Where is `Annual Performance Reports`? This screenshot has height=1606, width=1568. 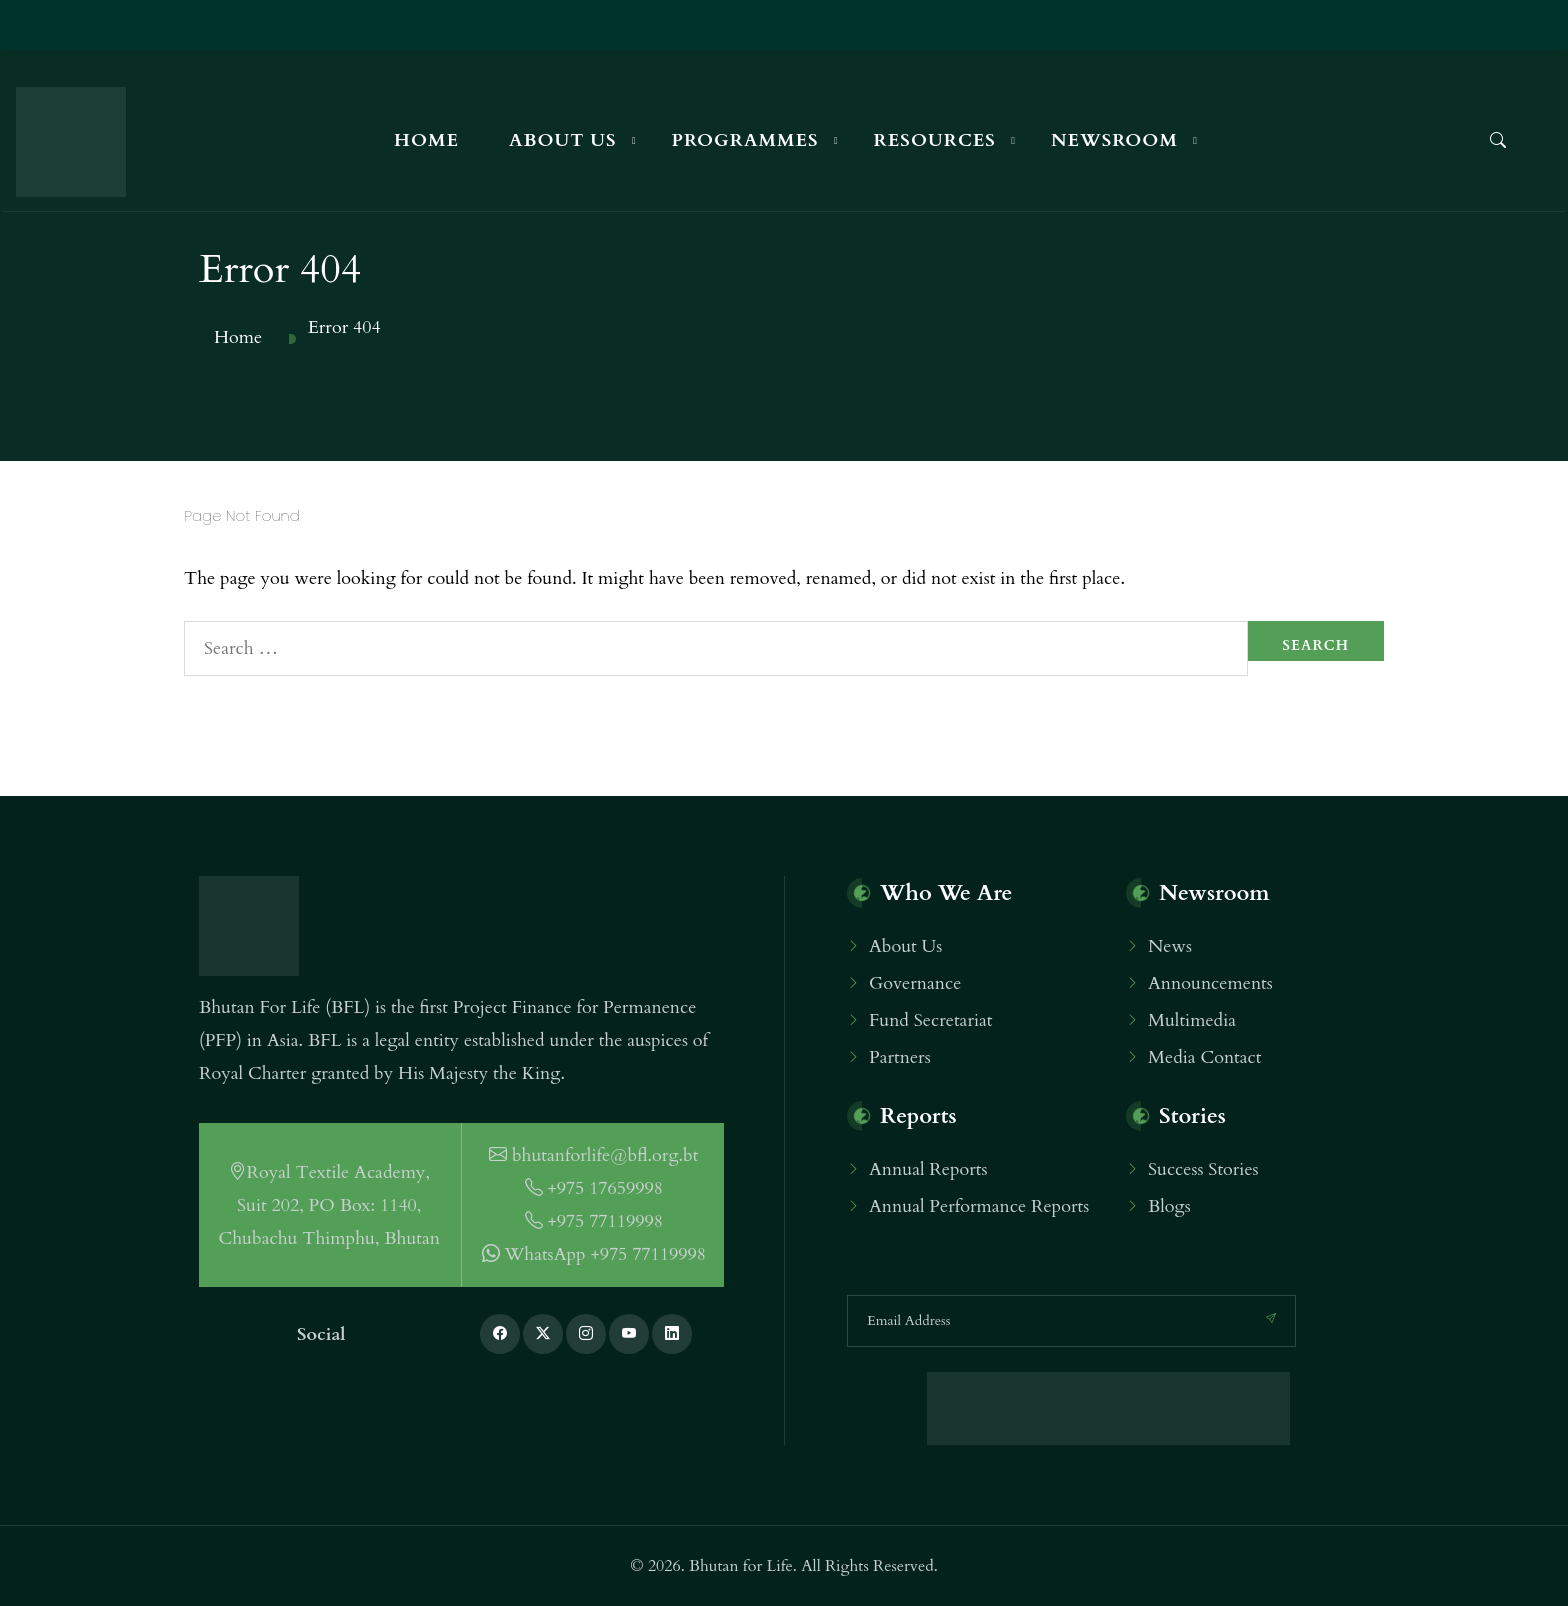 Annual Performance Reports is located at coordinates (979, 1206).